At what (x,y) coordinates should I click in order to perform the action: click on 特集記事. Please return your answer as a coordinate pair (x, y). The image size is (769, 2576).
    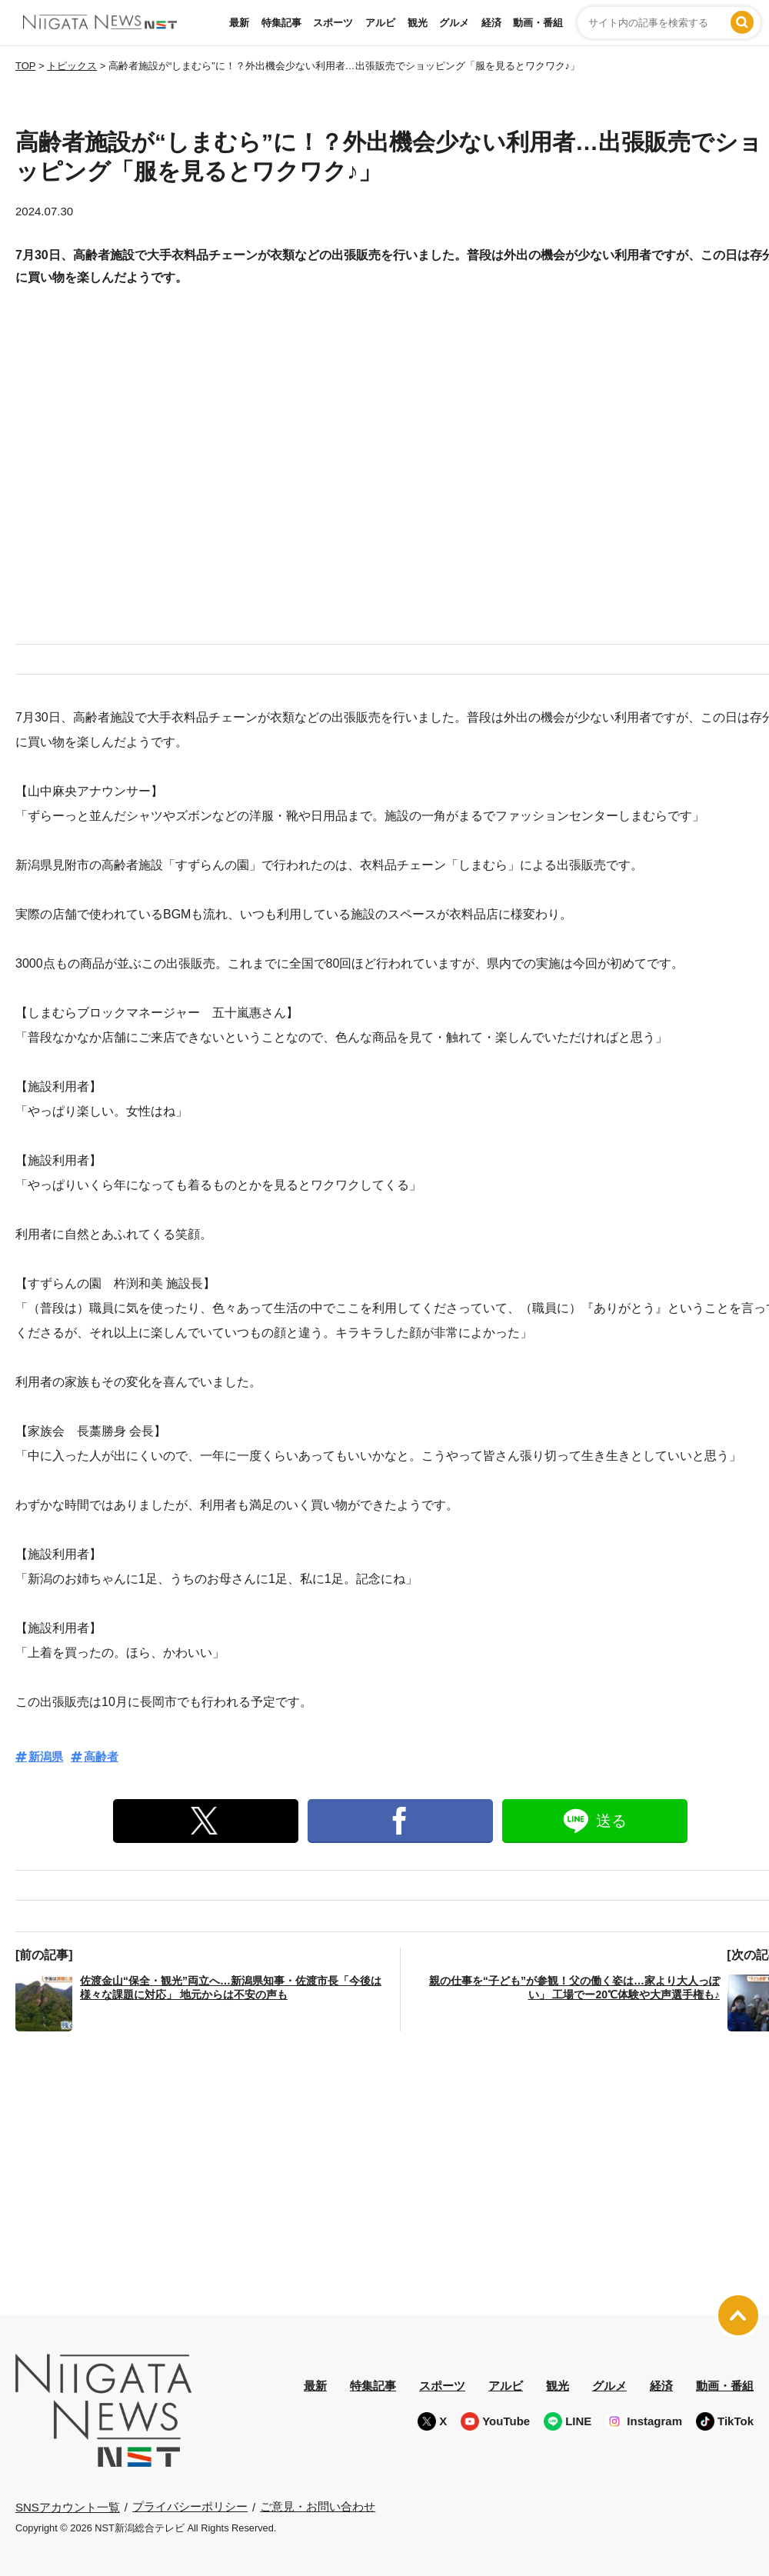
    Looking at the image, I should click on (281, 22).